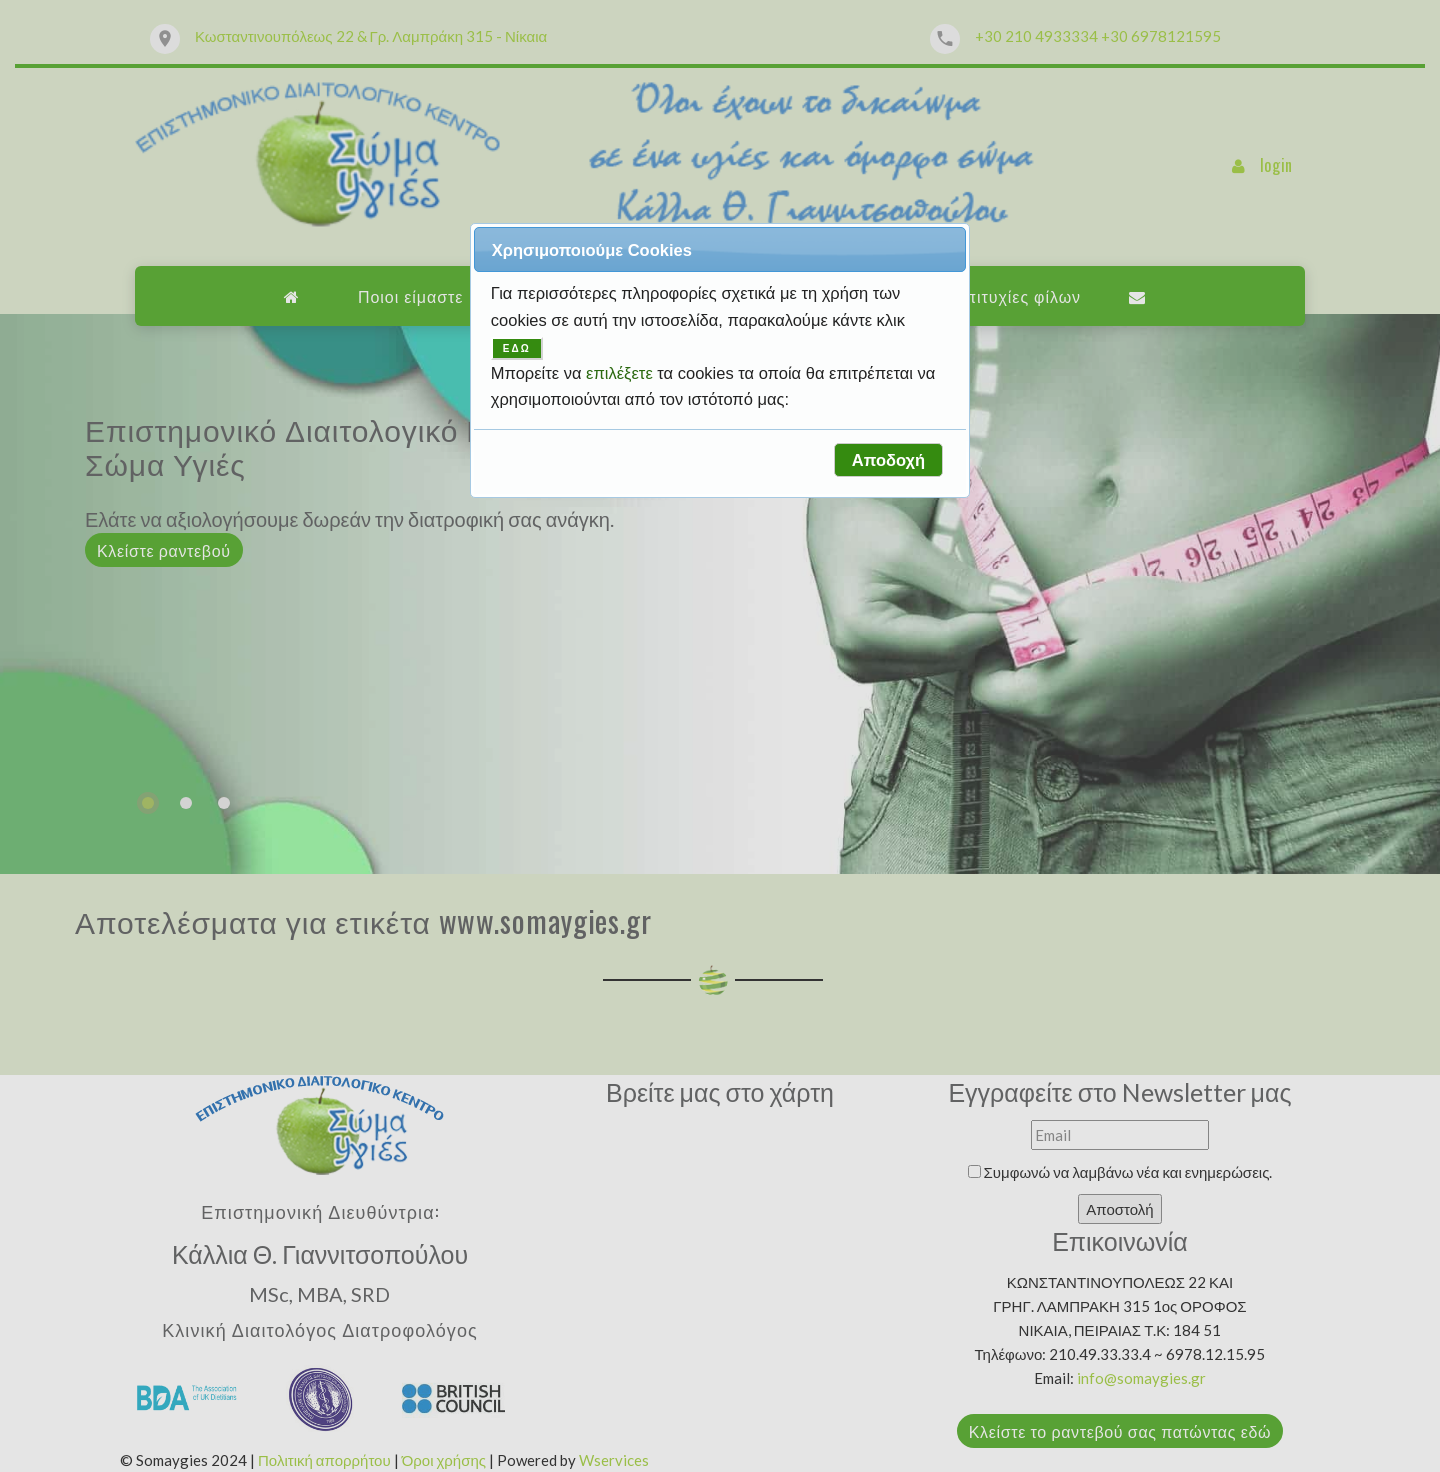  Describe the element at coordinates (888, 460) in the screenshot. I see `[button]` at that location.